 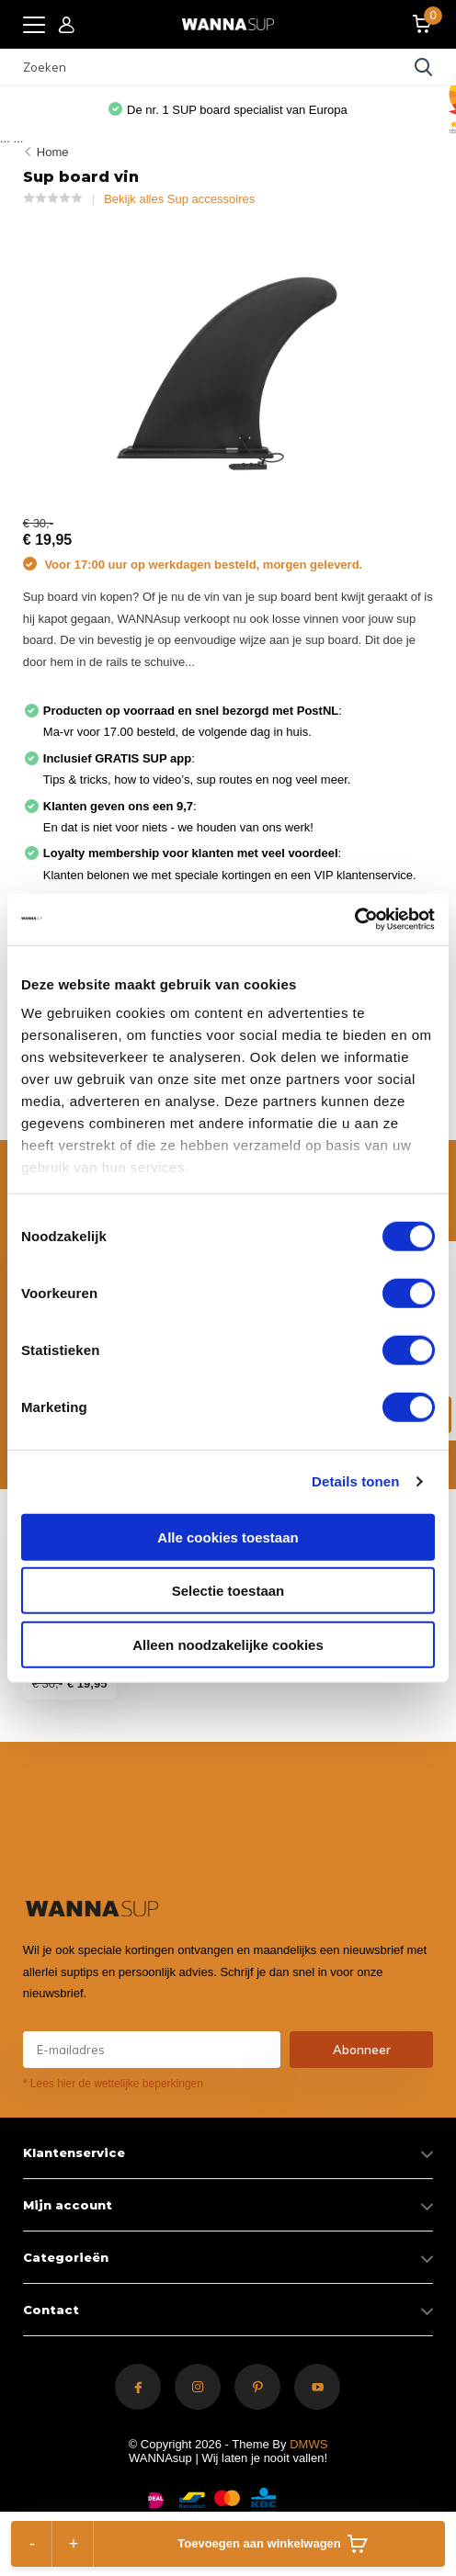 What do you see at coordinates (53, 152) in the screenshot?
I see `Home` at bounding box center [53, 152].